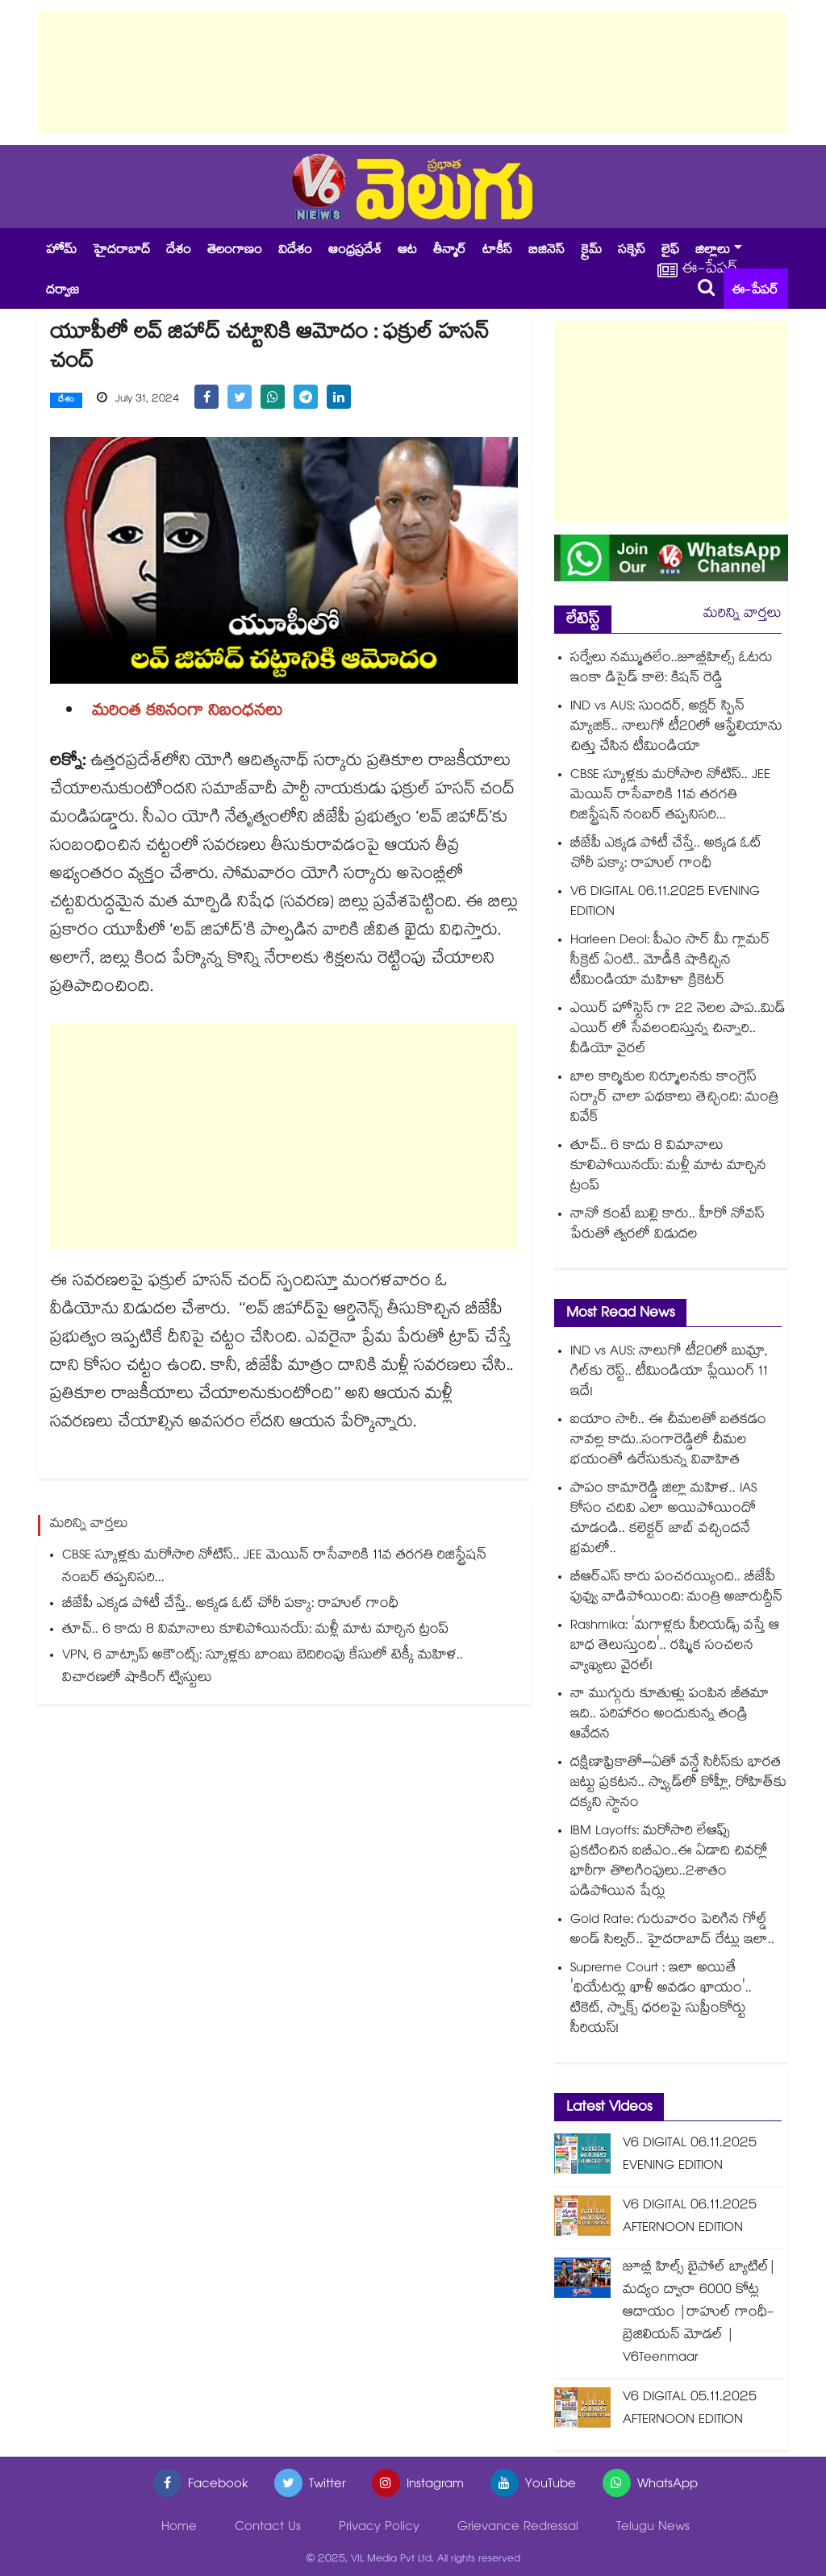 The width and height of the screenshot is (826, 2576). I want to click on తీన్మార్, so click(449, 251).